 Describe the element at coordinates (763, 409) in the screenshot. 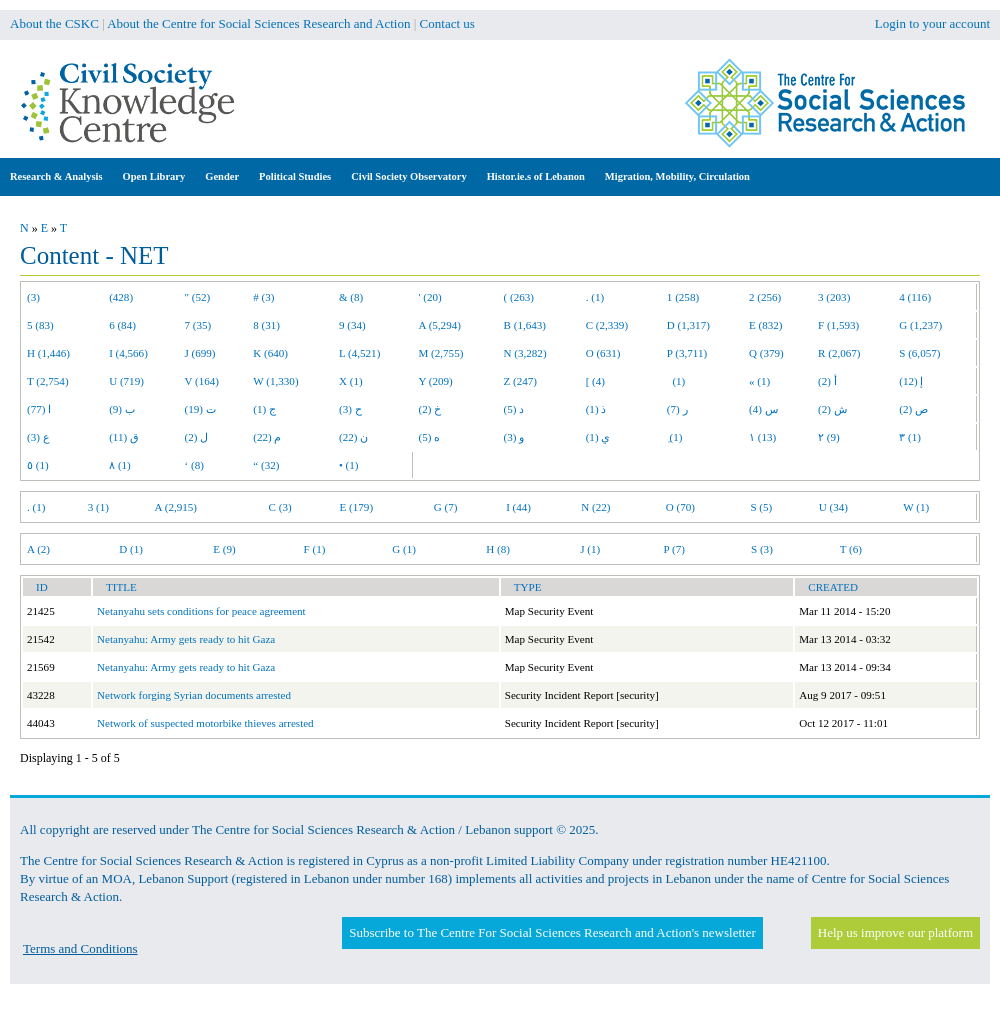

I see `س (4)` at that location.